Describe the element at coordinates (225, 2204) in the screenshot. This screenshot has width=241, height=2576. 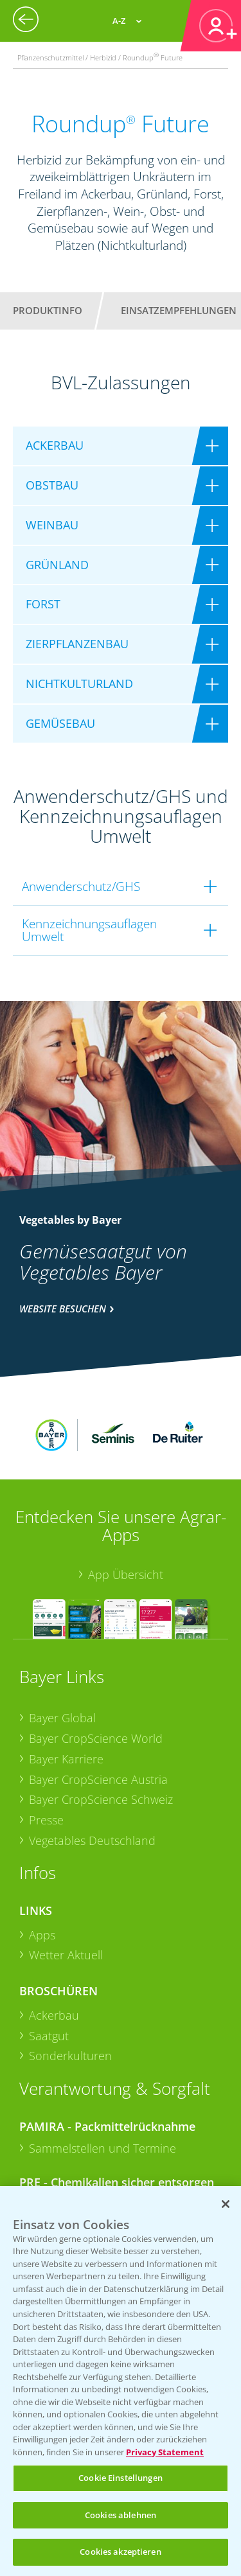
I see `[Schließen]` at that location.